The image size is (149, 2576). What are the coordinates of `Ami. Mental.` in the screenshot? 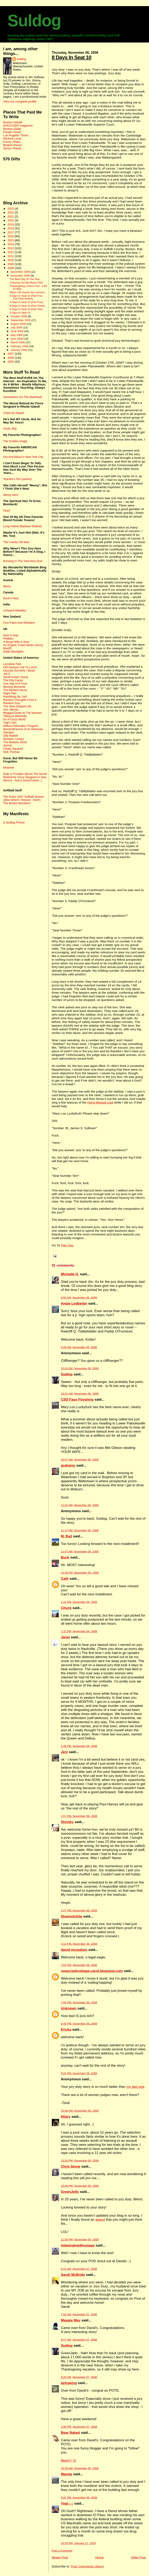 It's located at (11, 709).